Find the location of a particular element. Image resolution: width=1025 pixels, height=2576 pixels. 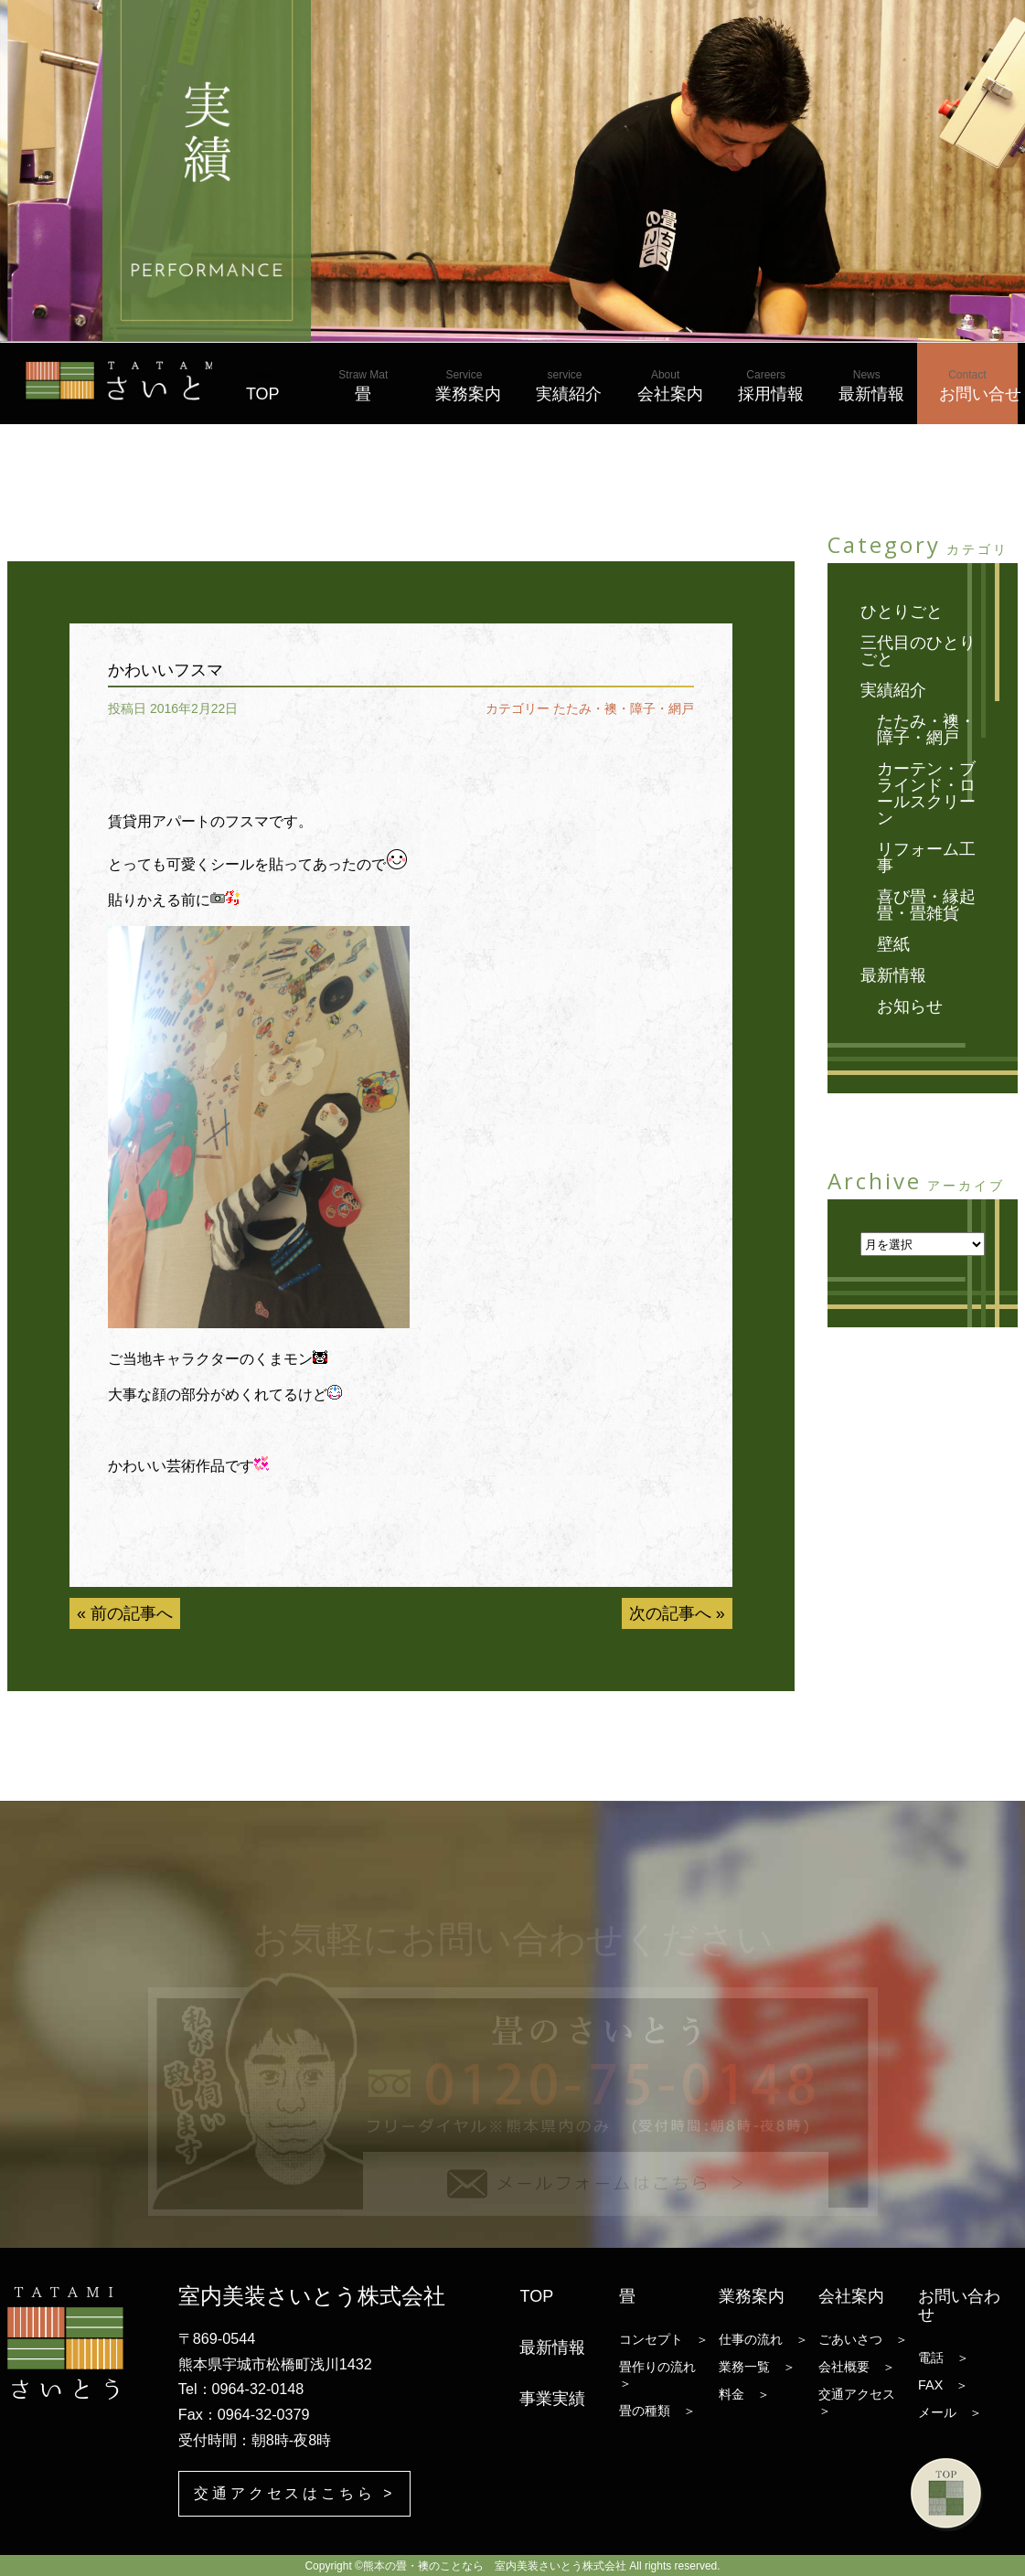

料金 ＞ is located at coordinates (744, 2394).